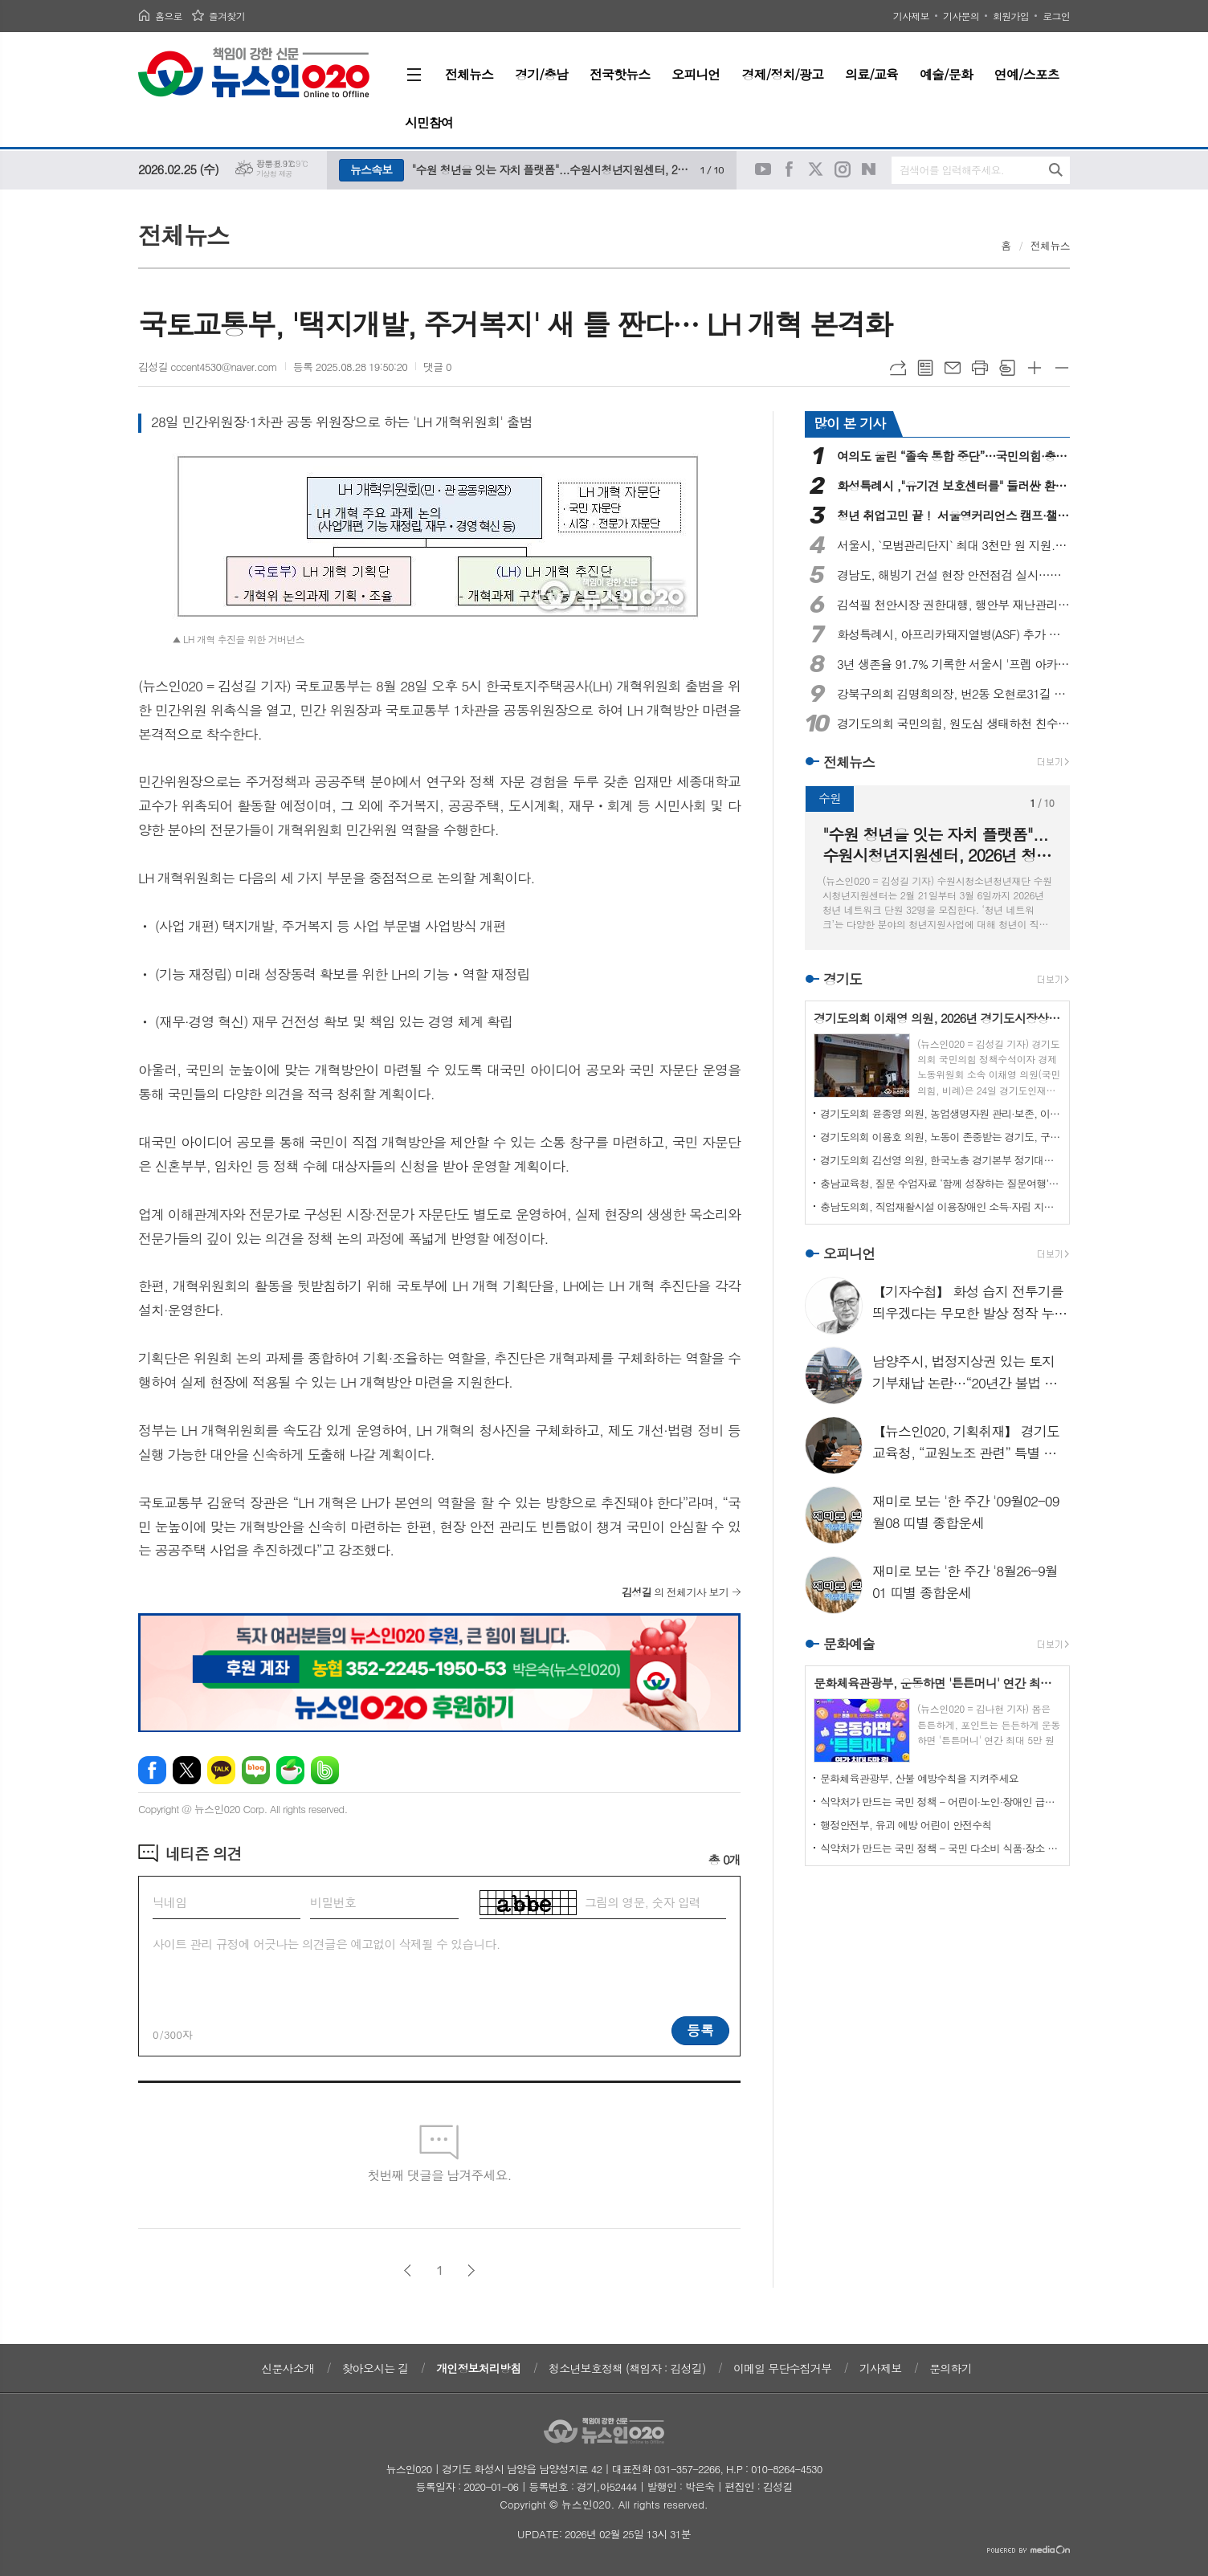 The image size is (1208, 2576). What do you see at coordinates (842, 978) in the screenshot?
I see `경기도` at bounding box center [842, 978].